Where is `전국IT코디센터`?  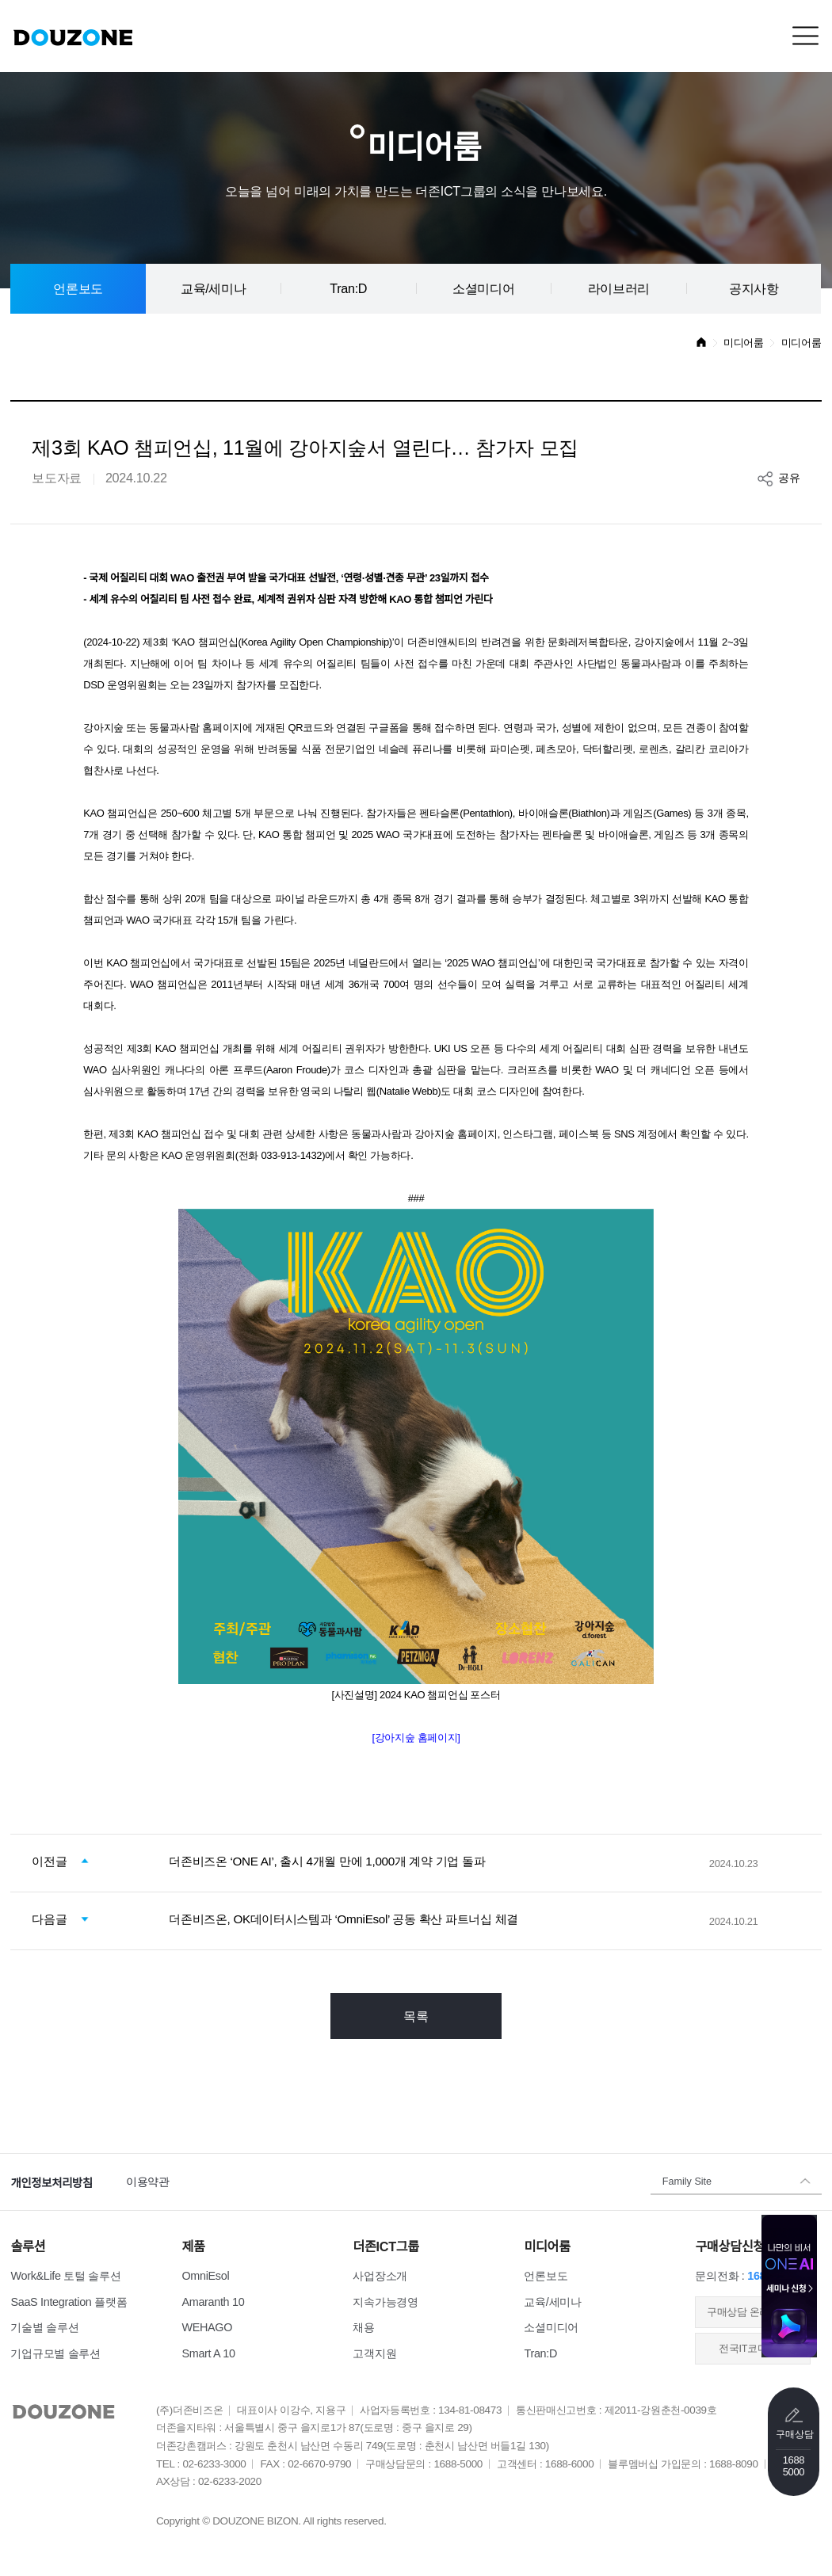 전국IT코디센터 is located at coordinates (753, 2348).